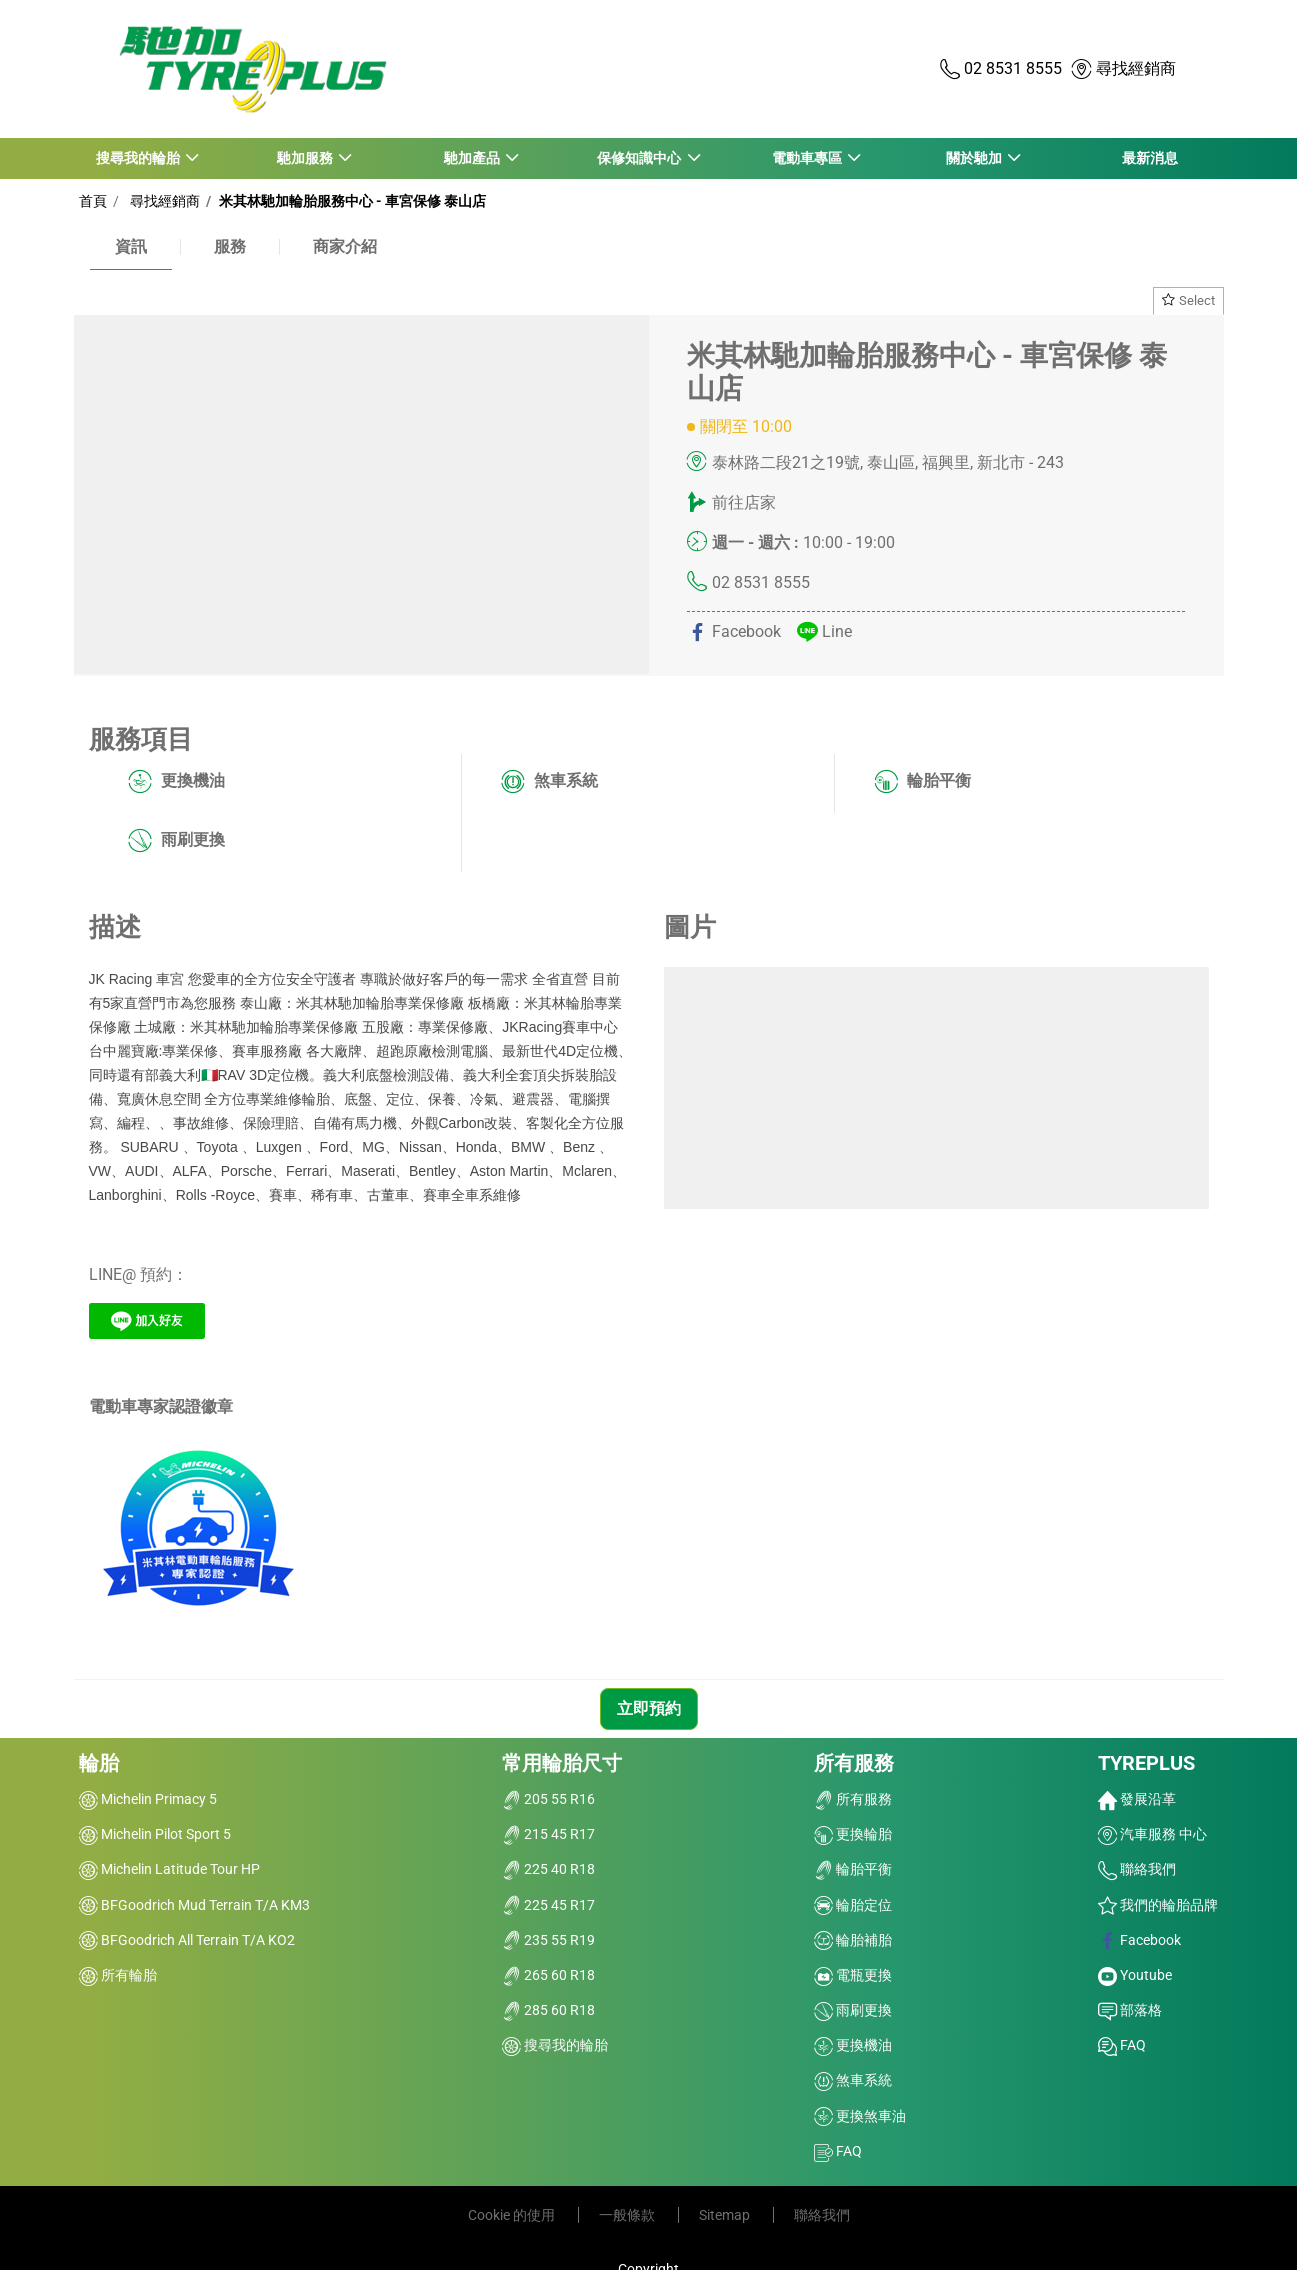  Describe the element at coordinates (194, 1905) in the screenshot. I see `BFGoodrich Mud Terrain T/A KM3` at that location.